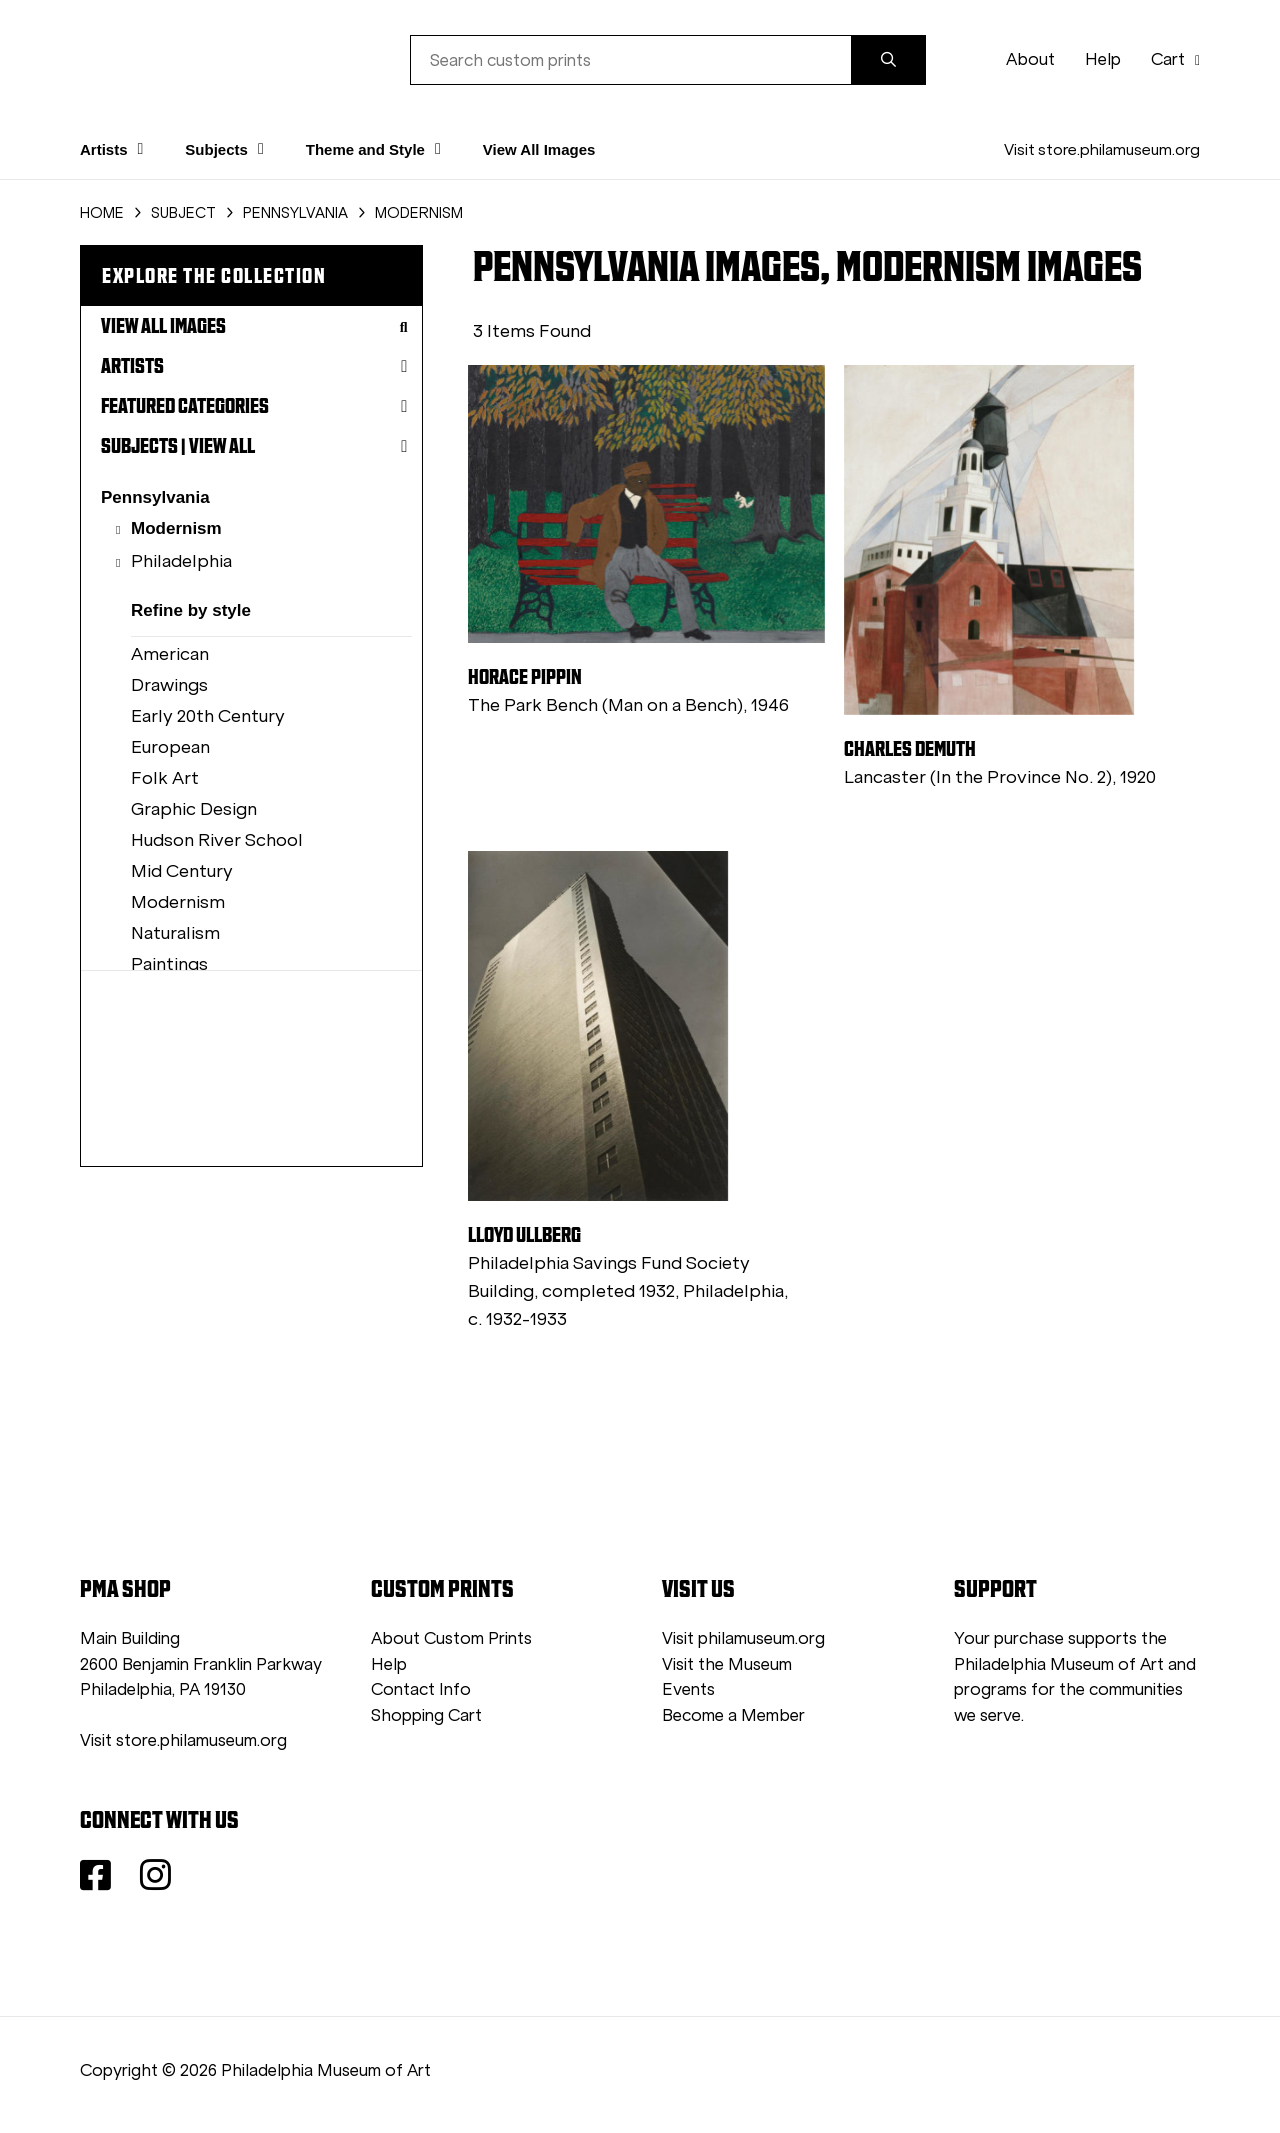 The width and height of the screenshot is (1280, 2133). What do you see at coordinates (1103, 59) in the screenshot?
I see `Help` at bounding box center [1103, 59].